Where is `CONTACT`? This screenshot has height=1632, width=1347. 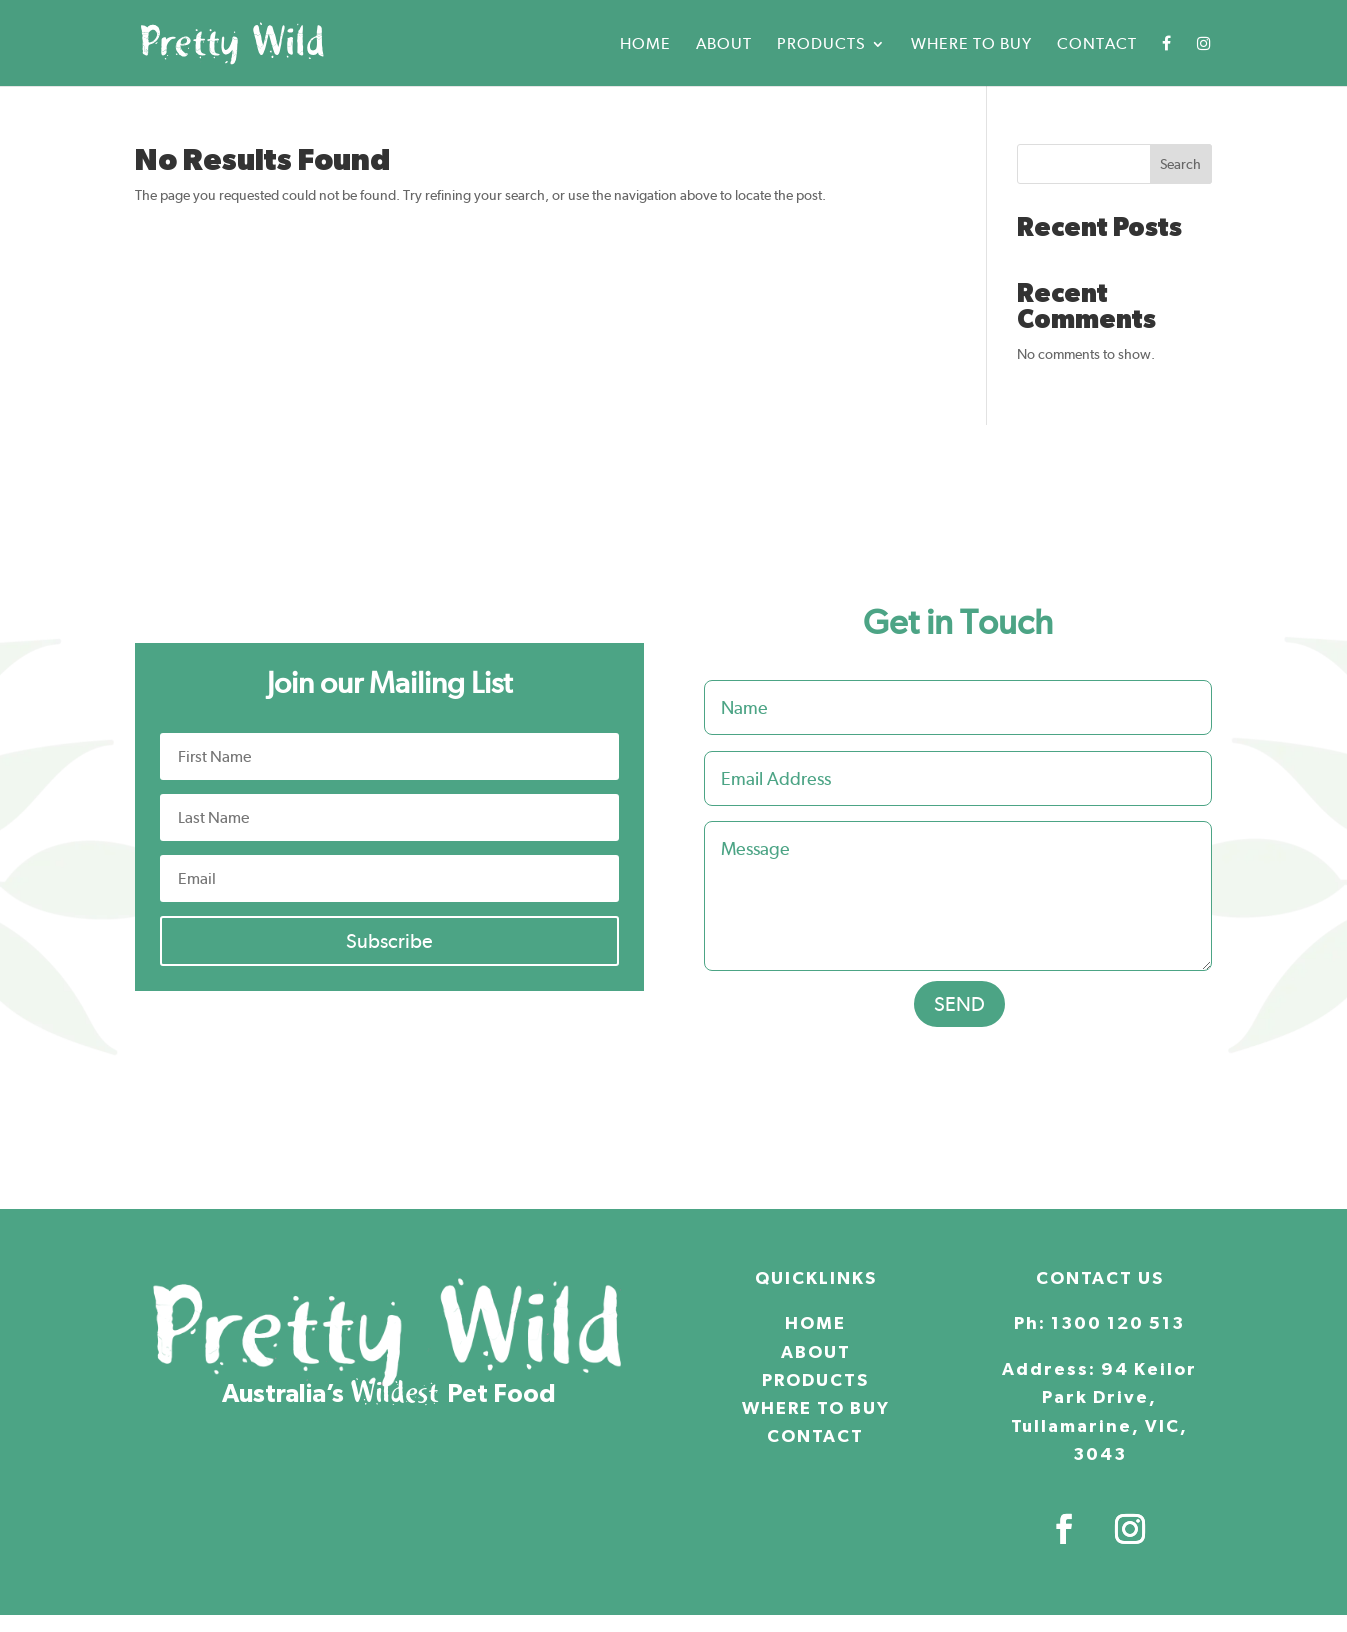 CONTACT is located at coordinates (815, 1430).